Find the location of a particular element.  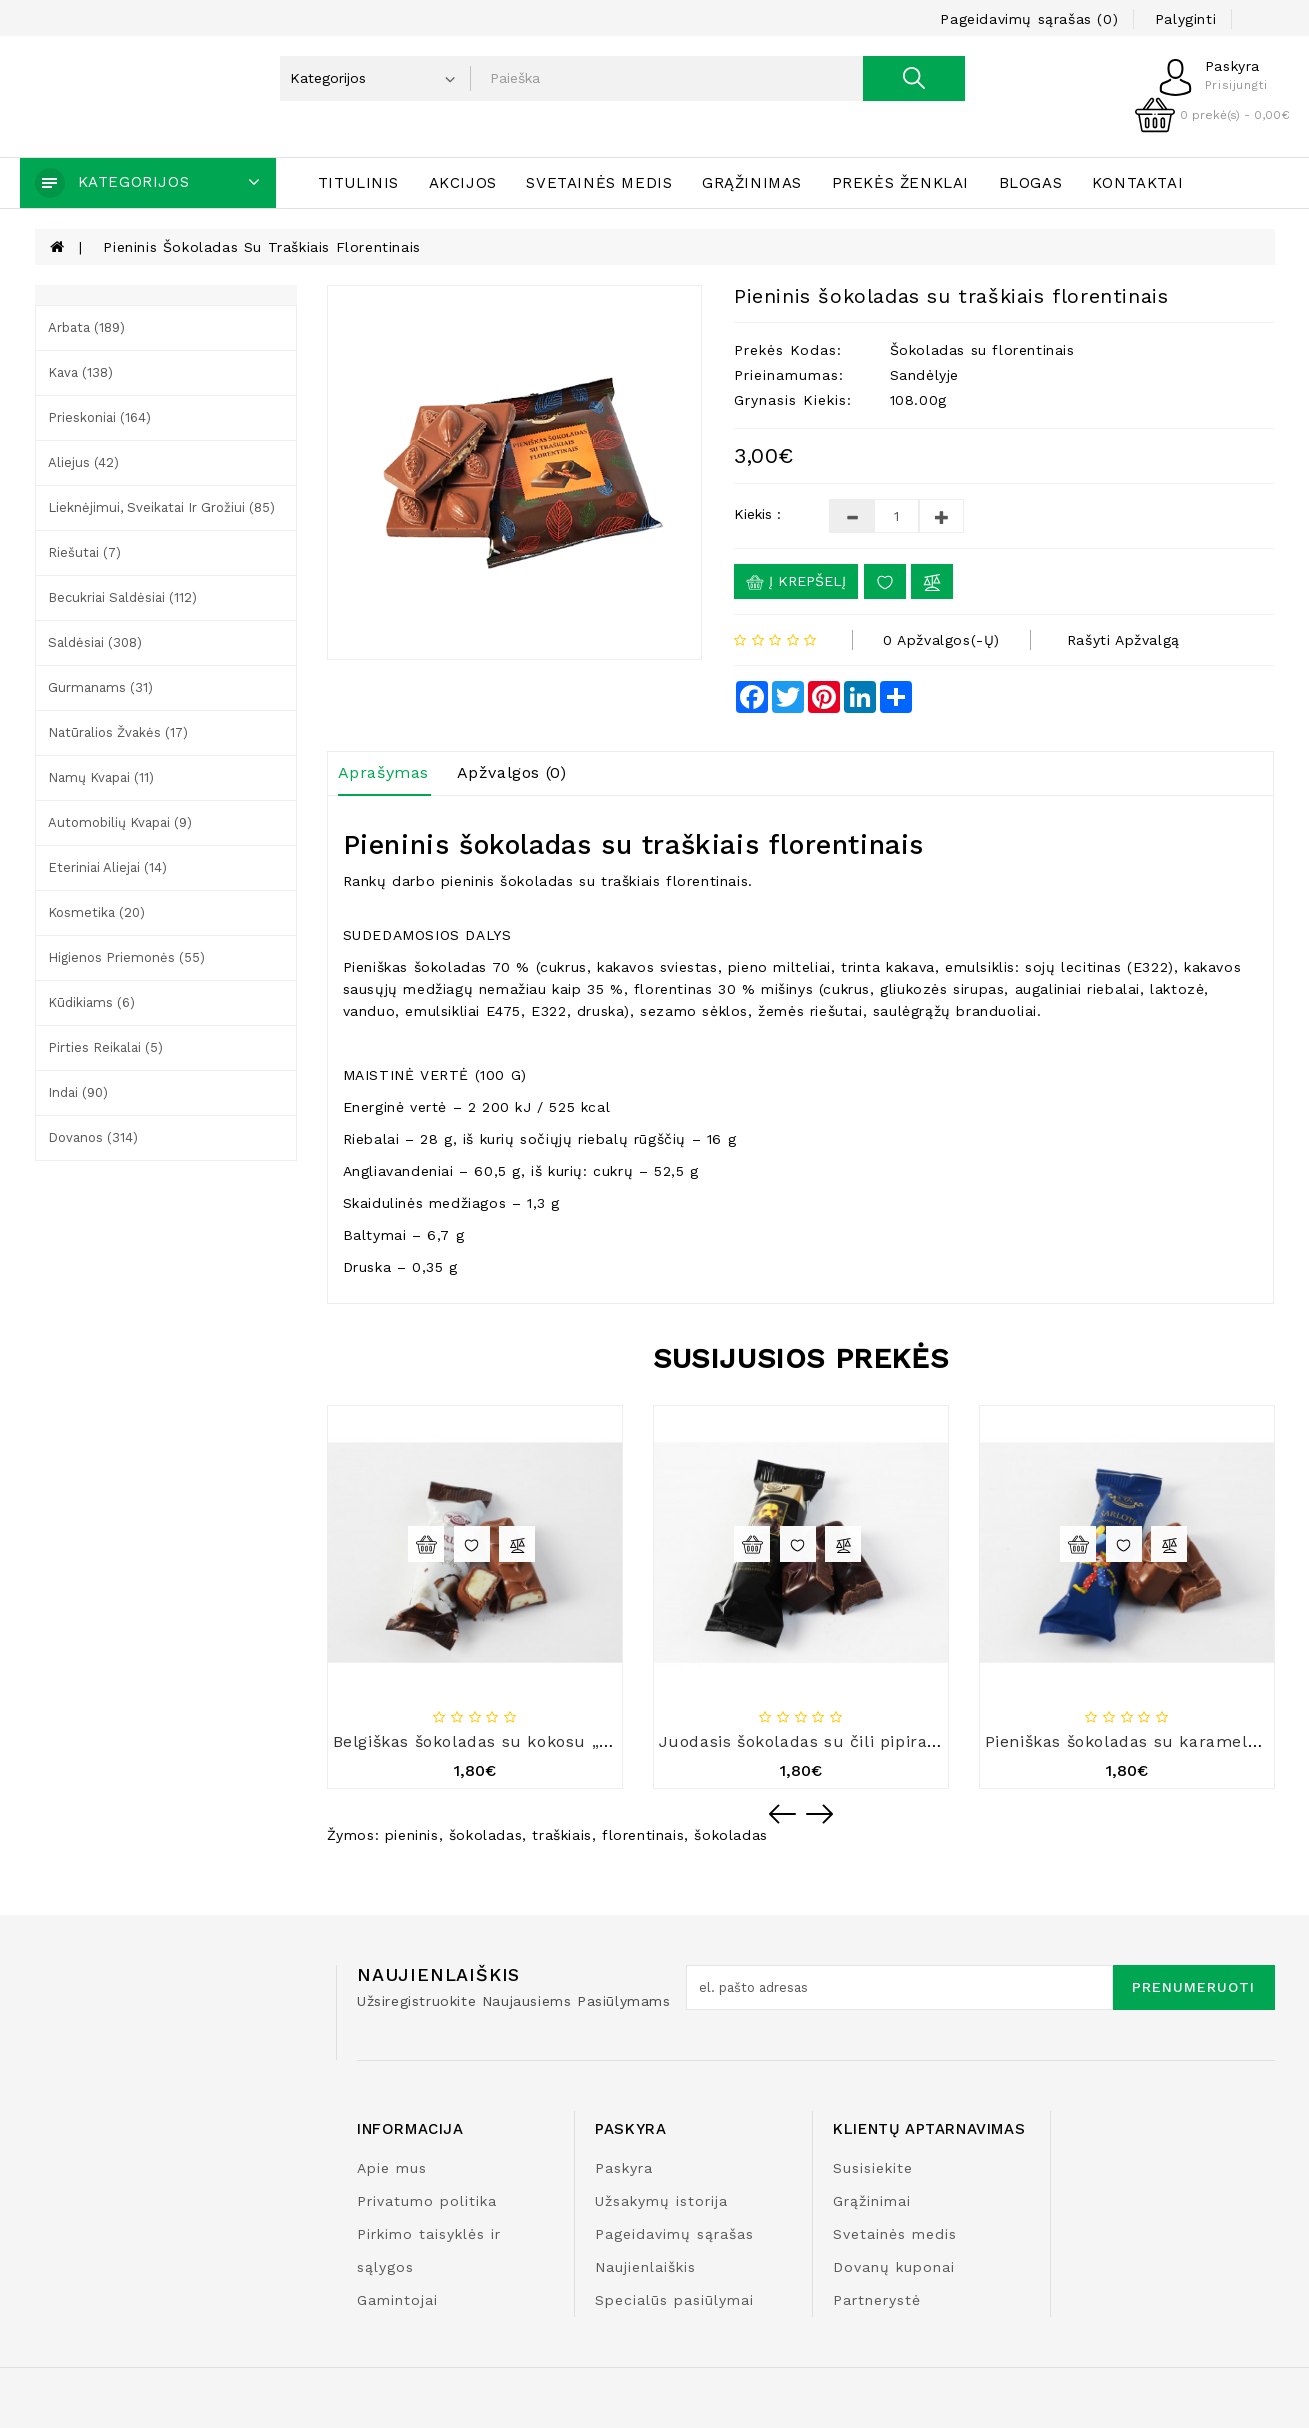

Susisiekite is located at coordinates (873, 2168).